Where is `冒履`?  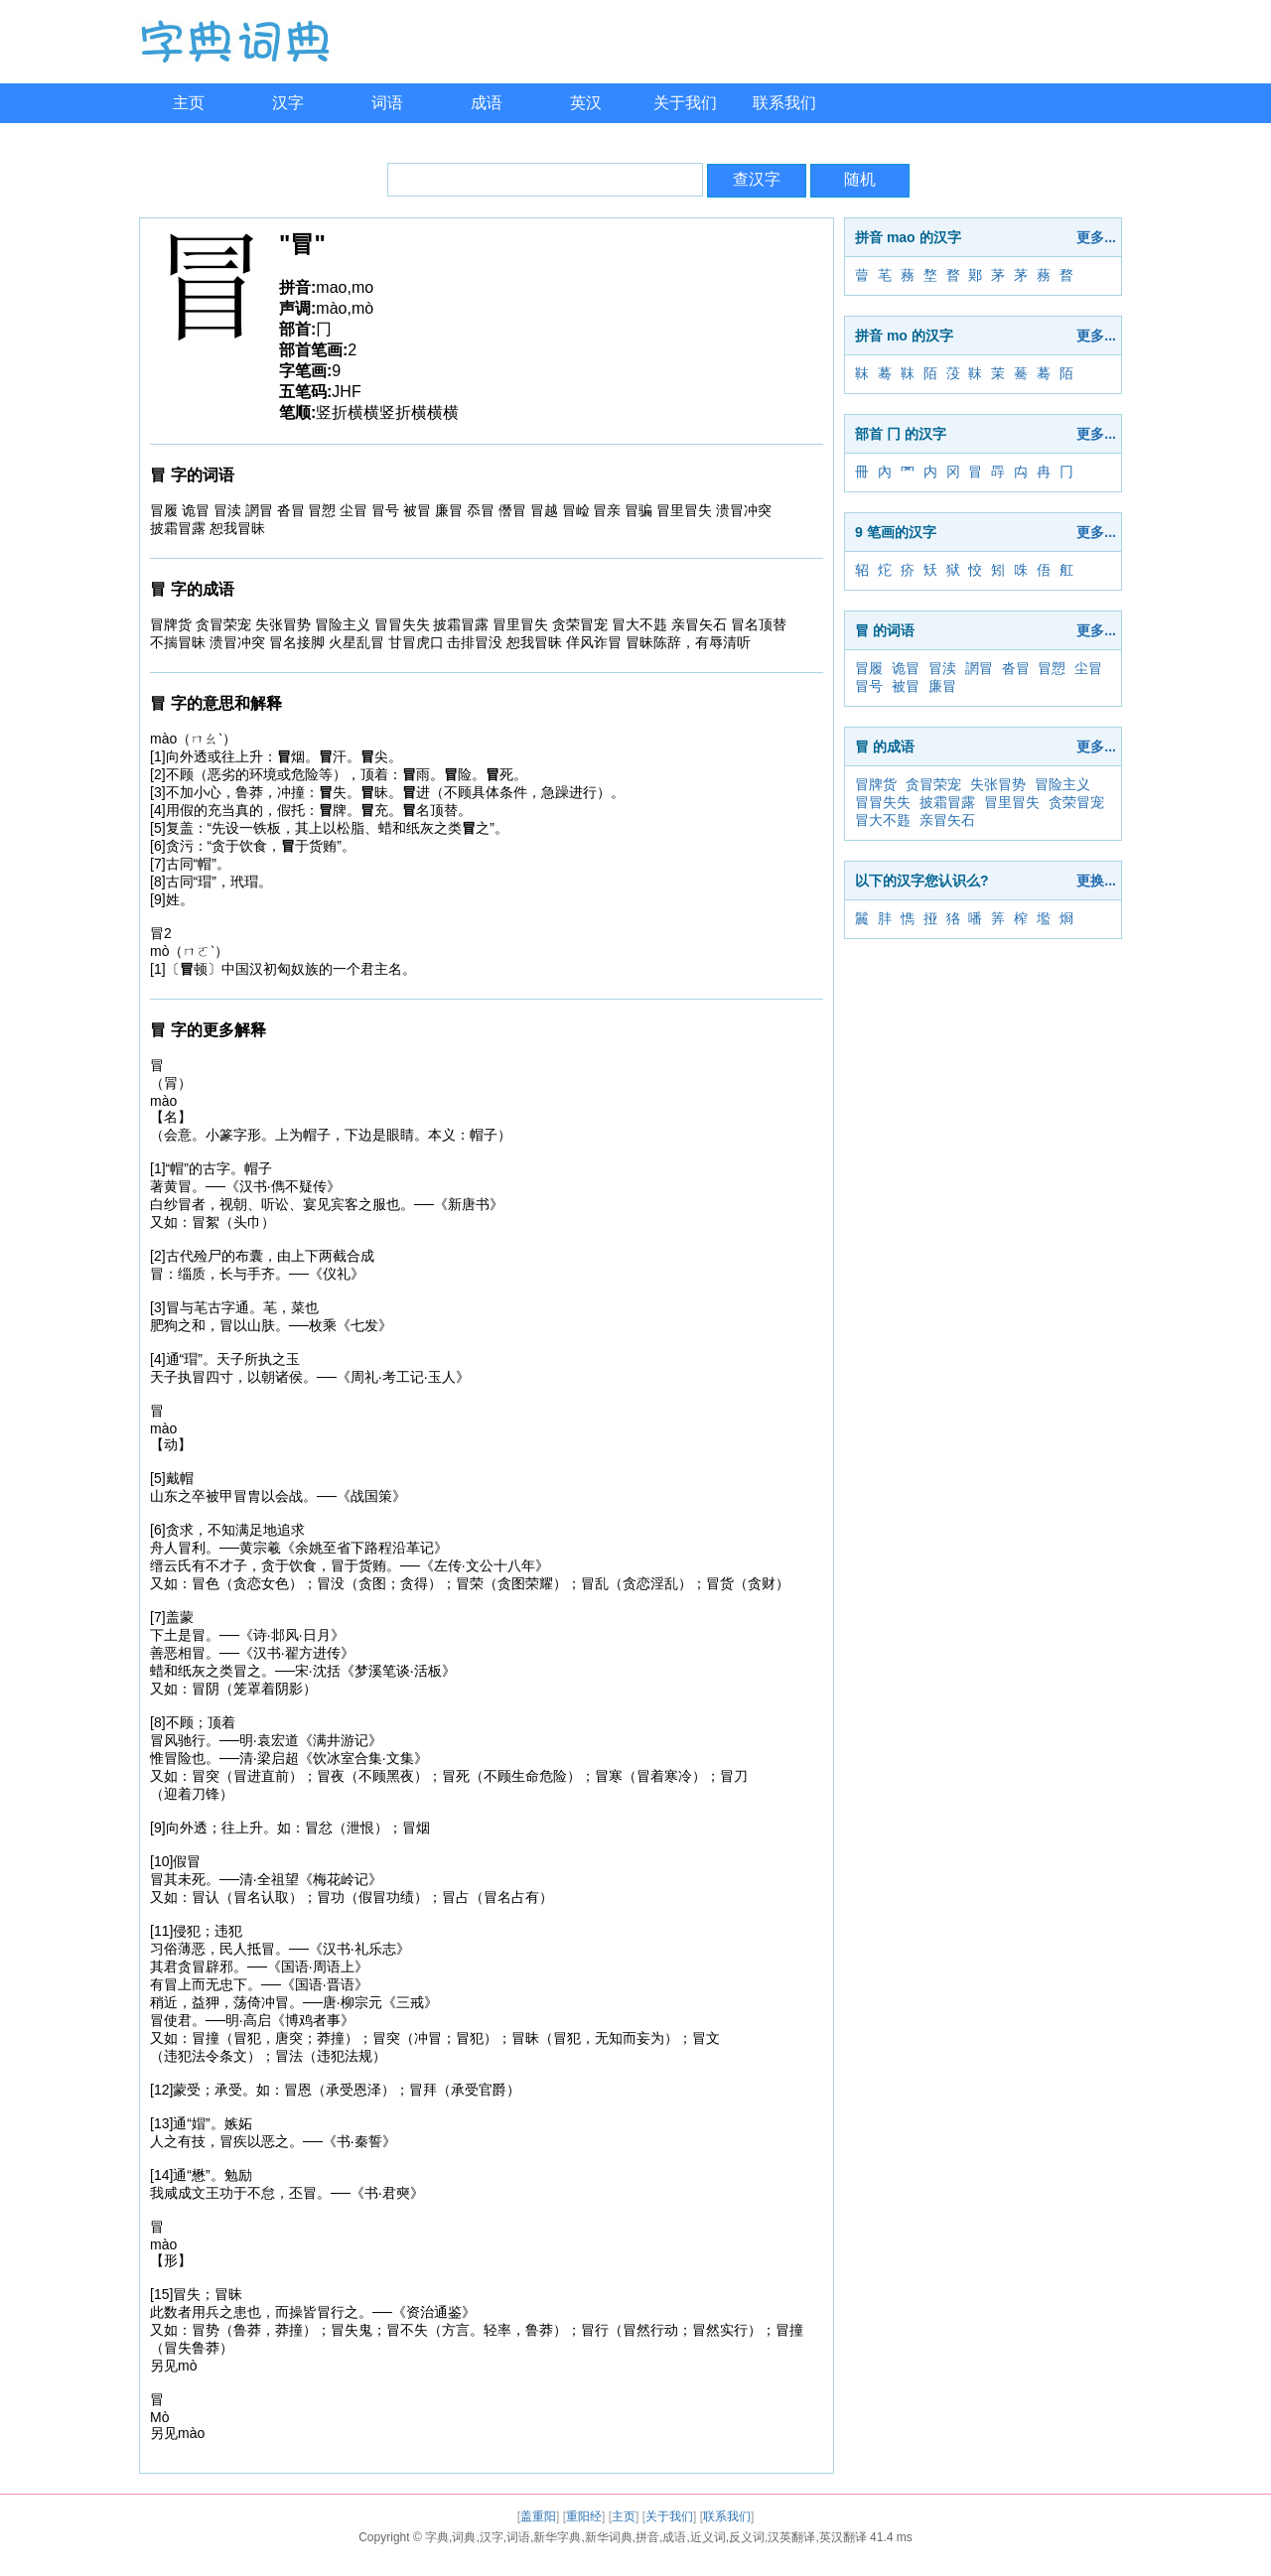
冒履 is located at coordinates (869, 668).